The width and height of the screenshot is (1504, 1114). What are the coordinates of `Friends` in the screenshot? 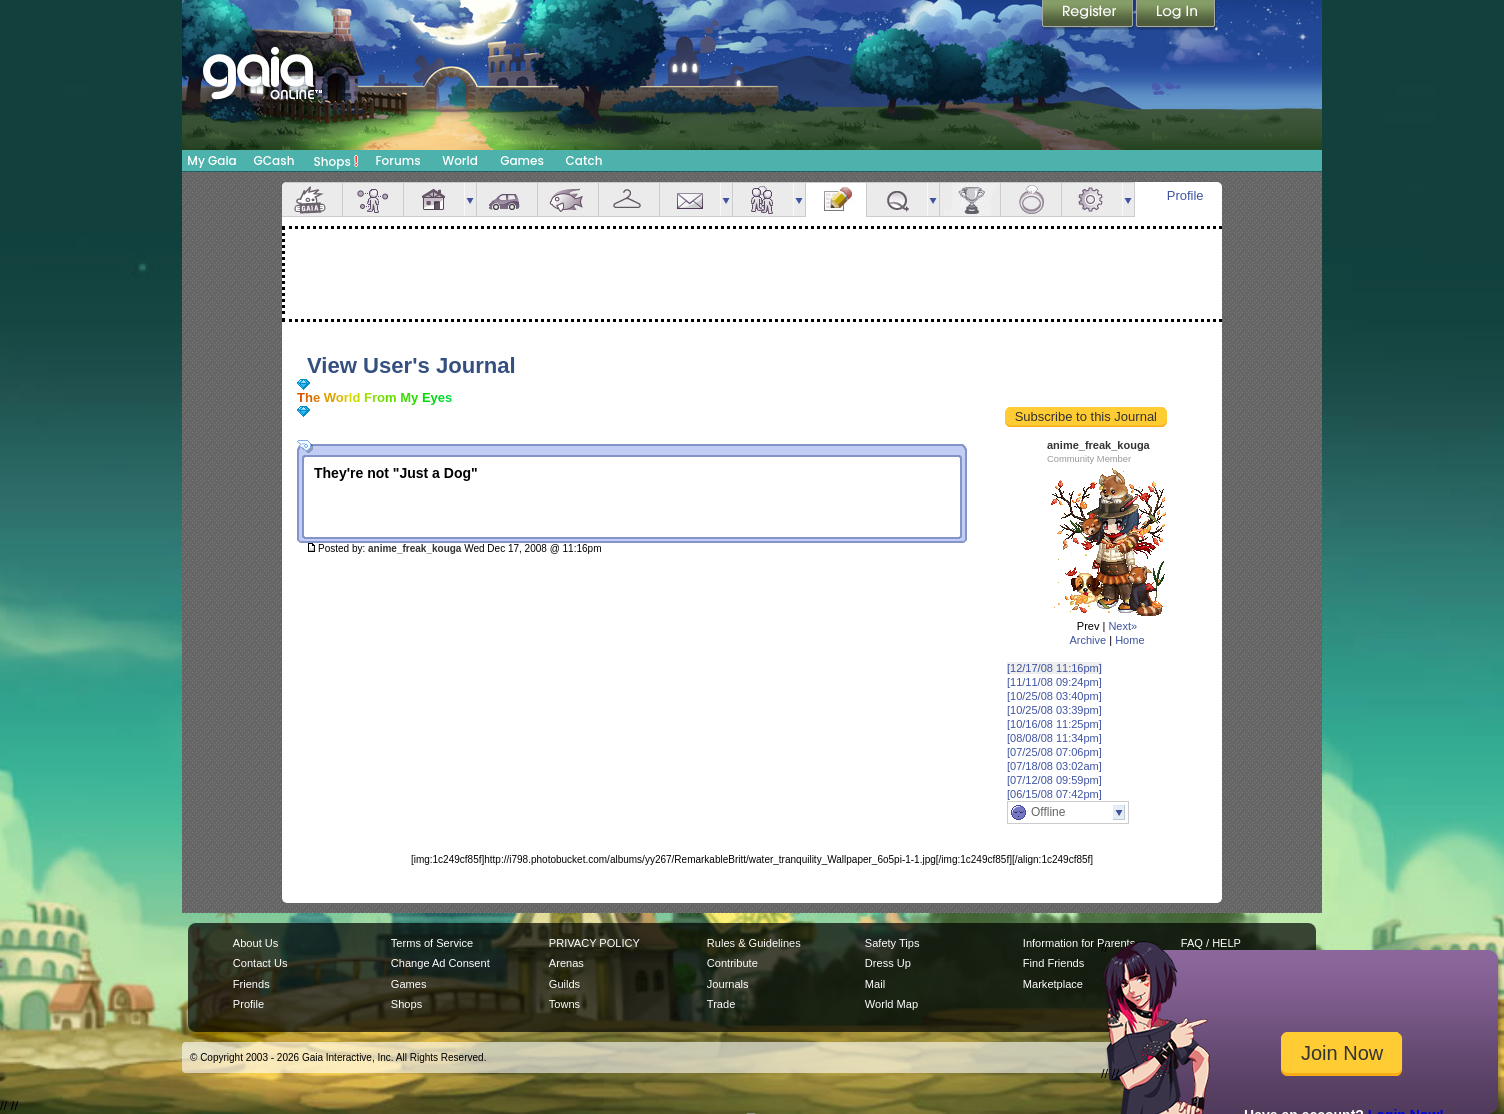 It's located at (763, 199).